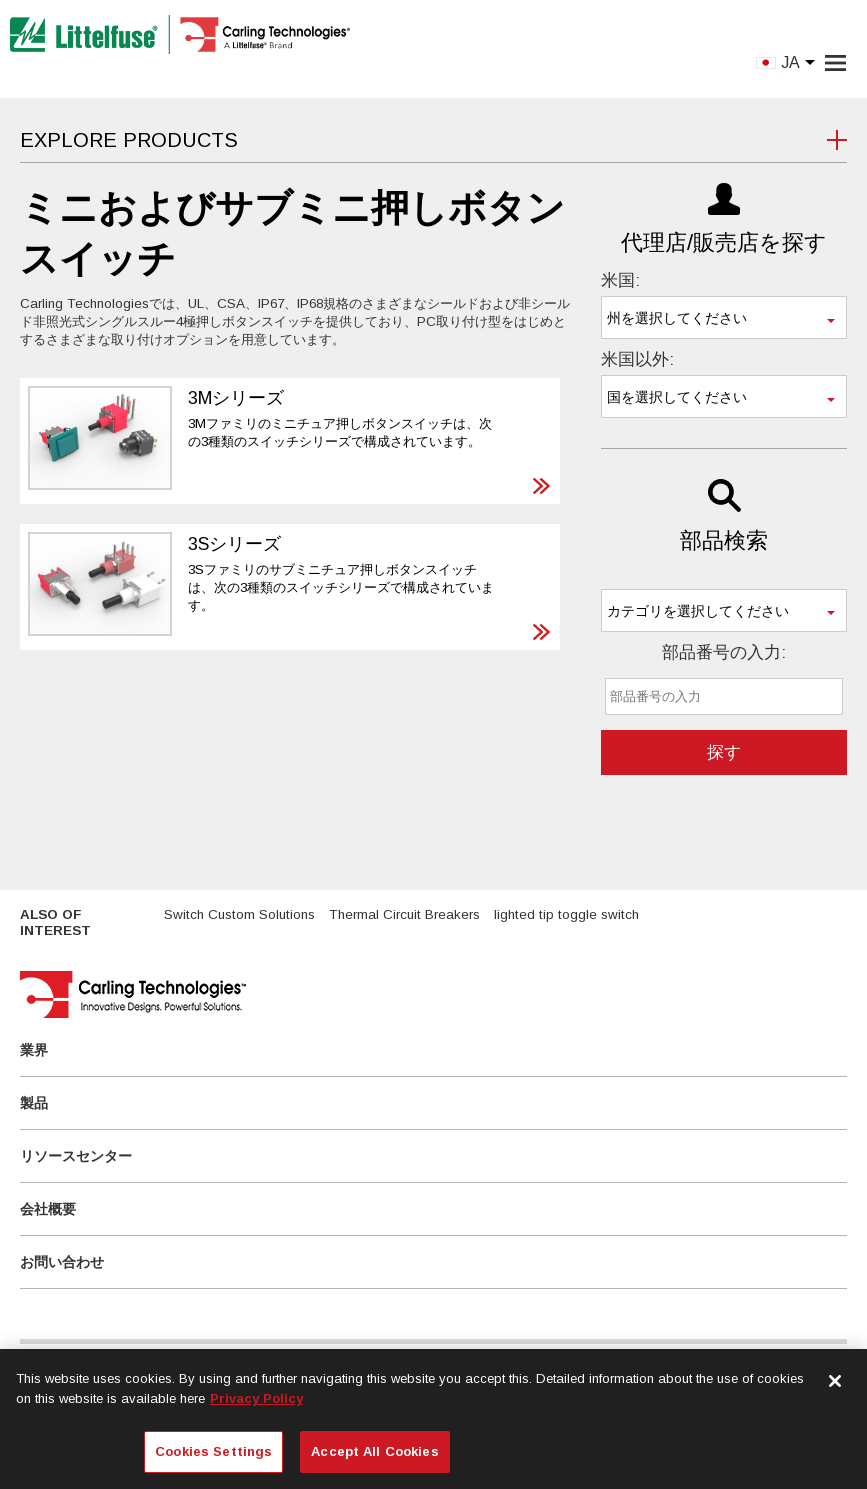 The height and width of the screenshot is (1489, 867). Describe the element at coordinates (404, 914) in the screenshot. I see `Thermal Circuit Breakers` at that location.